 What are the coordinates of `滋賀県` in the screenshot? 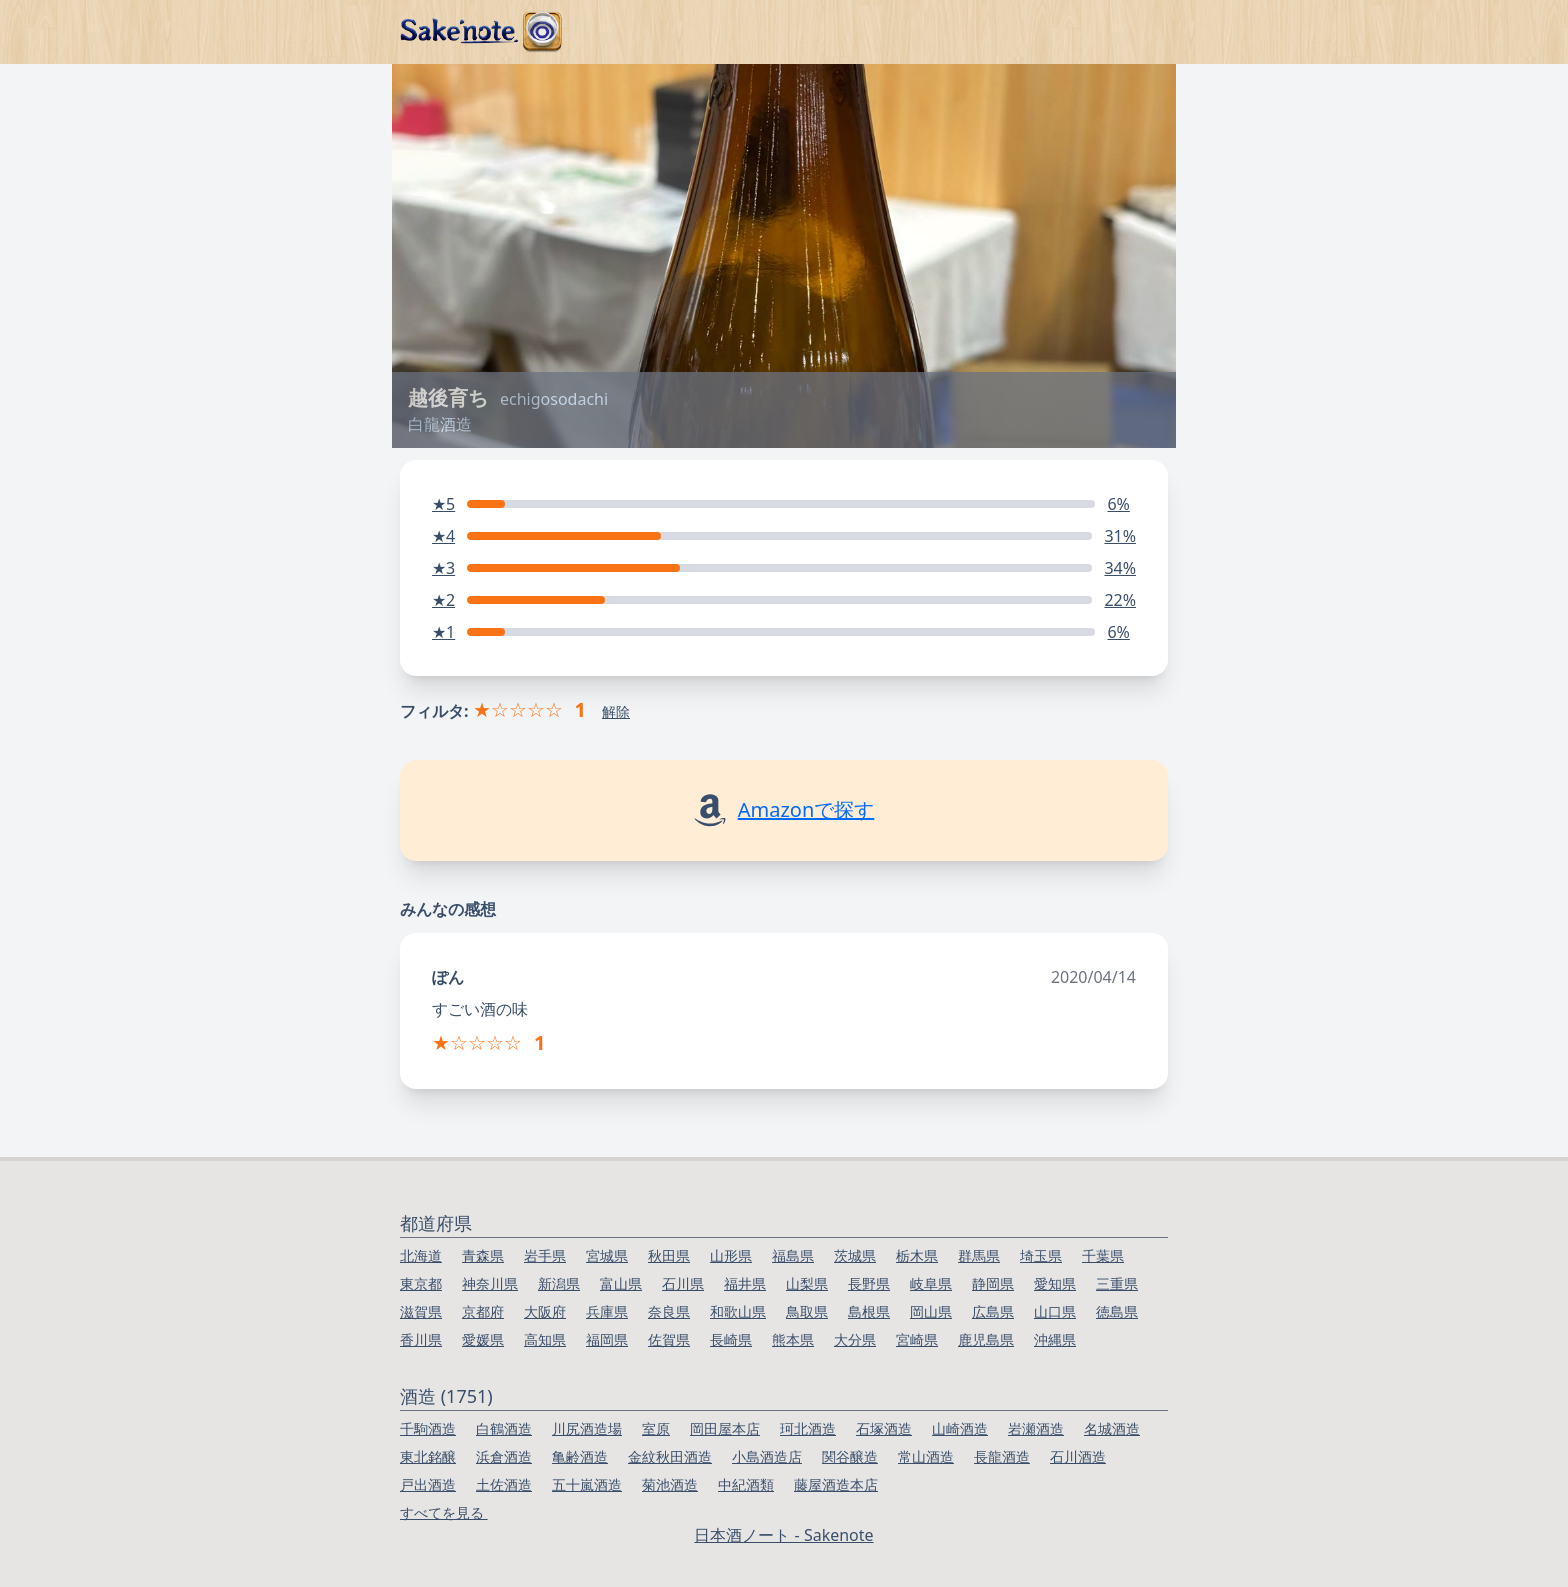 It's located at (421, 1311).